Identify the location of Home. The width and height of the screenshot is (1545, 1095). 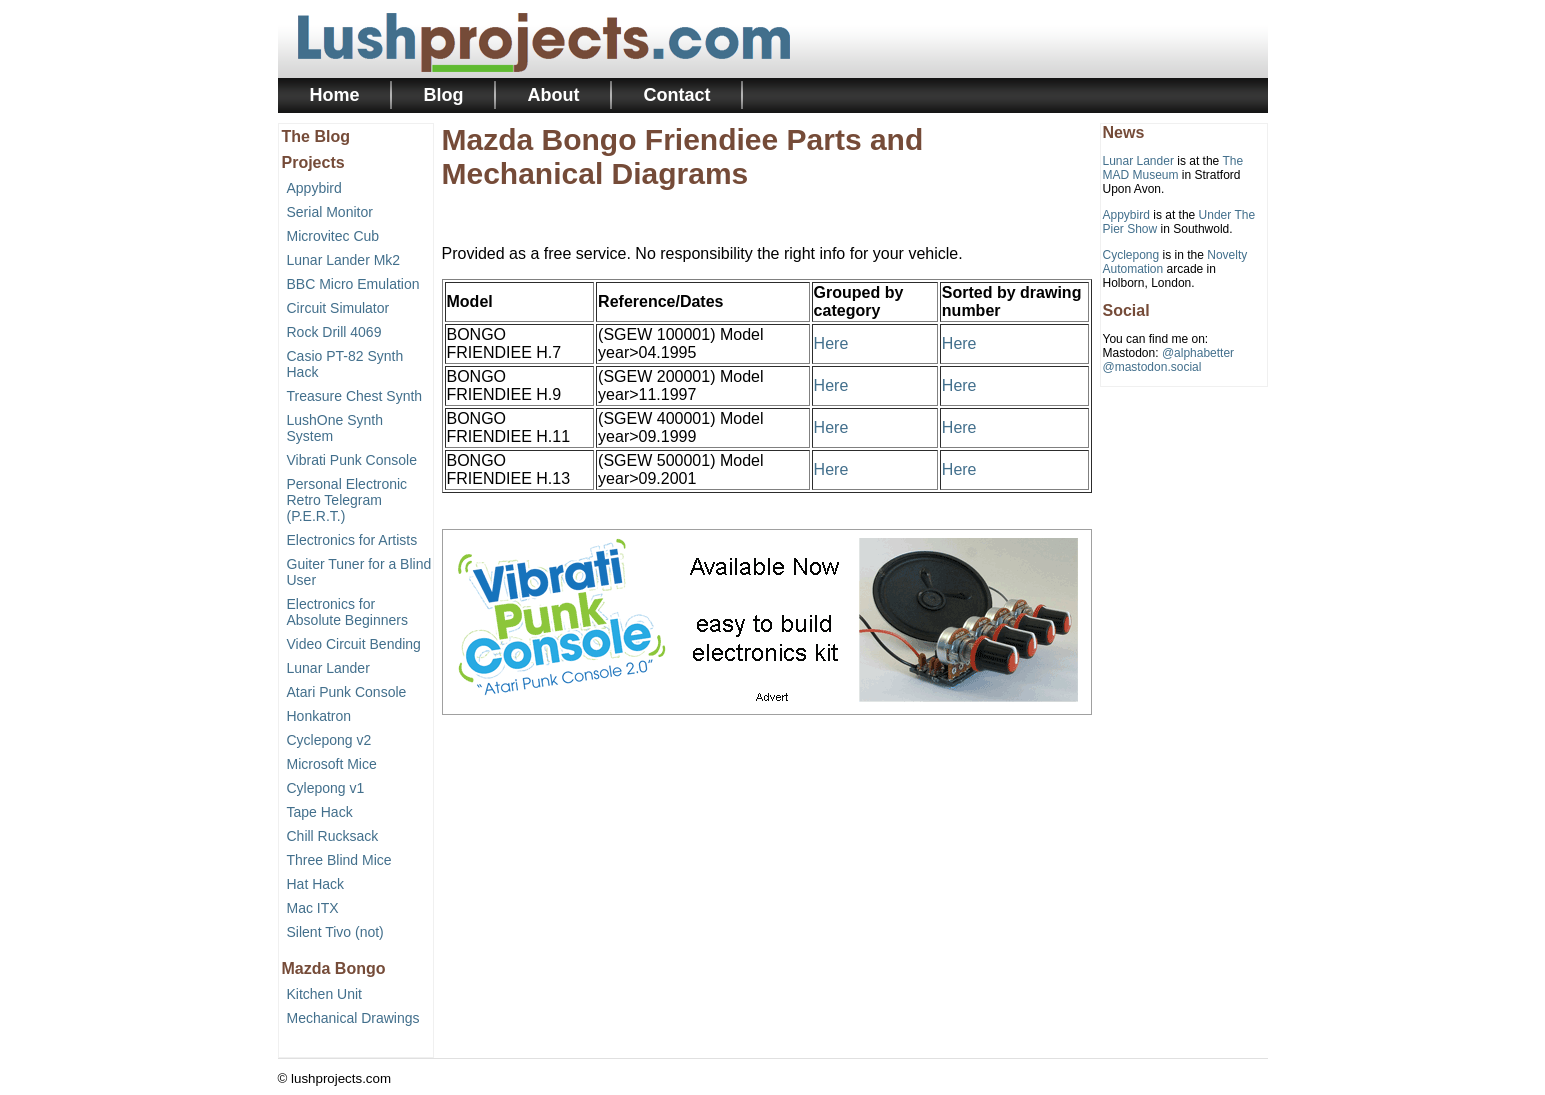
(335, 95).